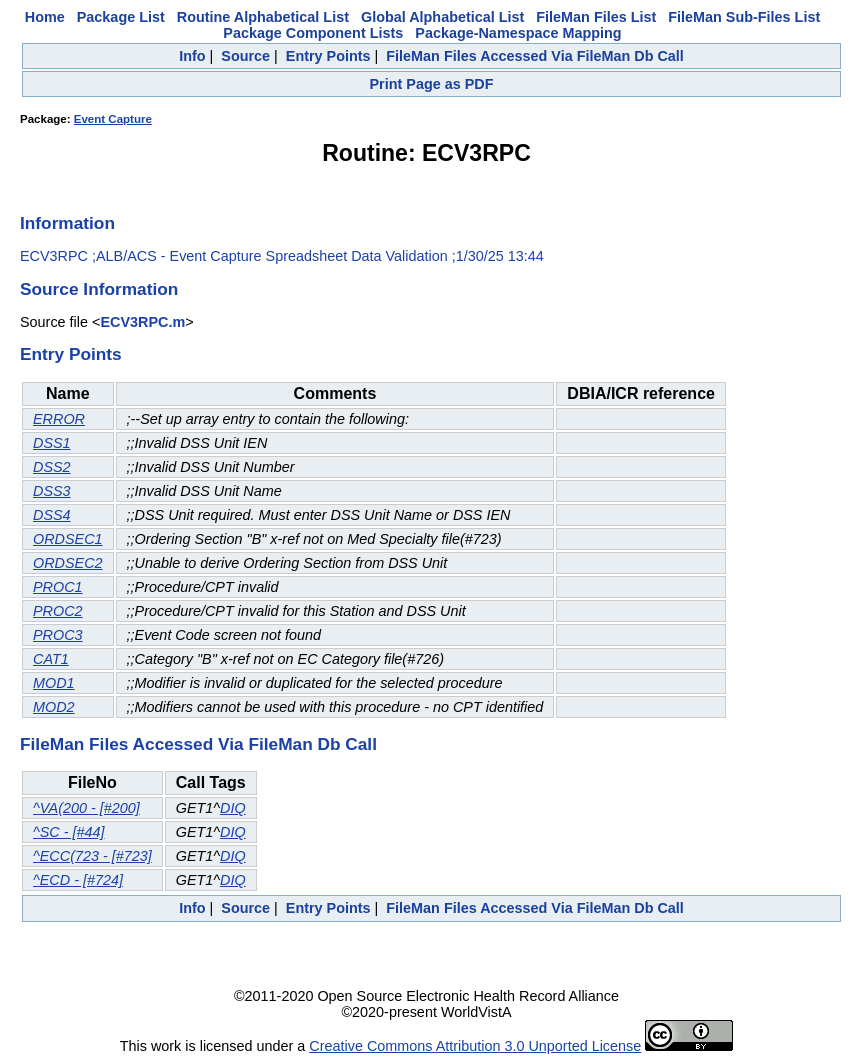  I want to click on ERROR, so click(59, 419).